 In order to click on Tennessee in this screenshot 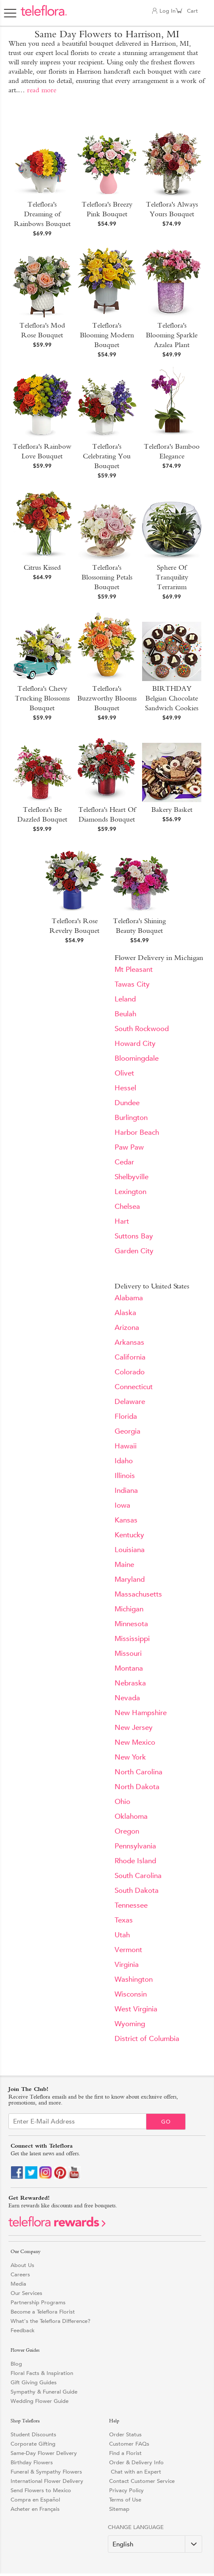, I will do `click(131, 1905)`.